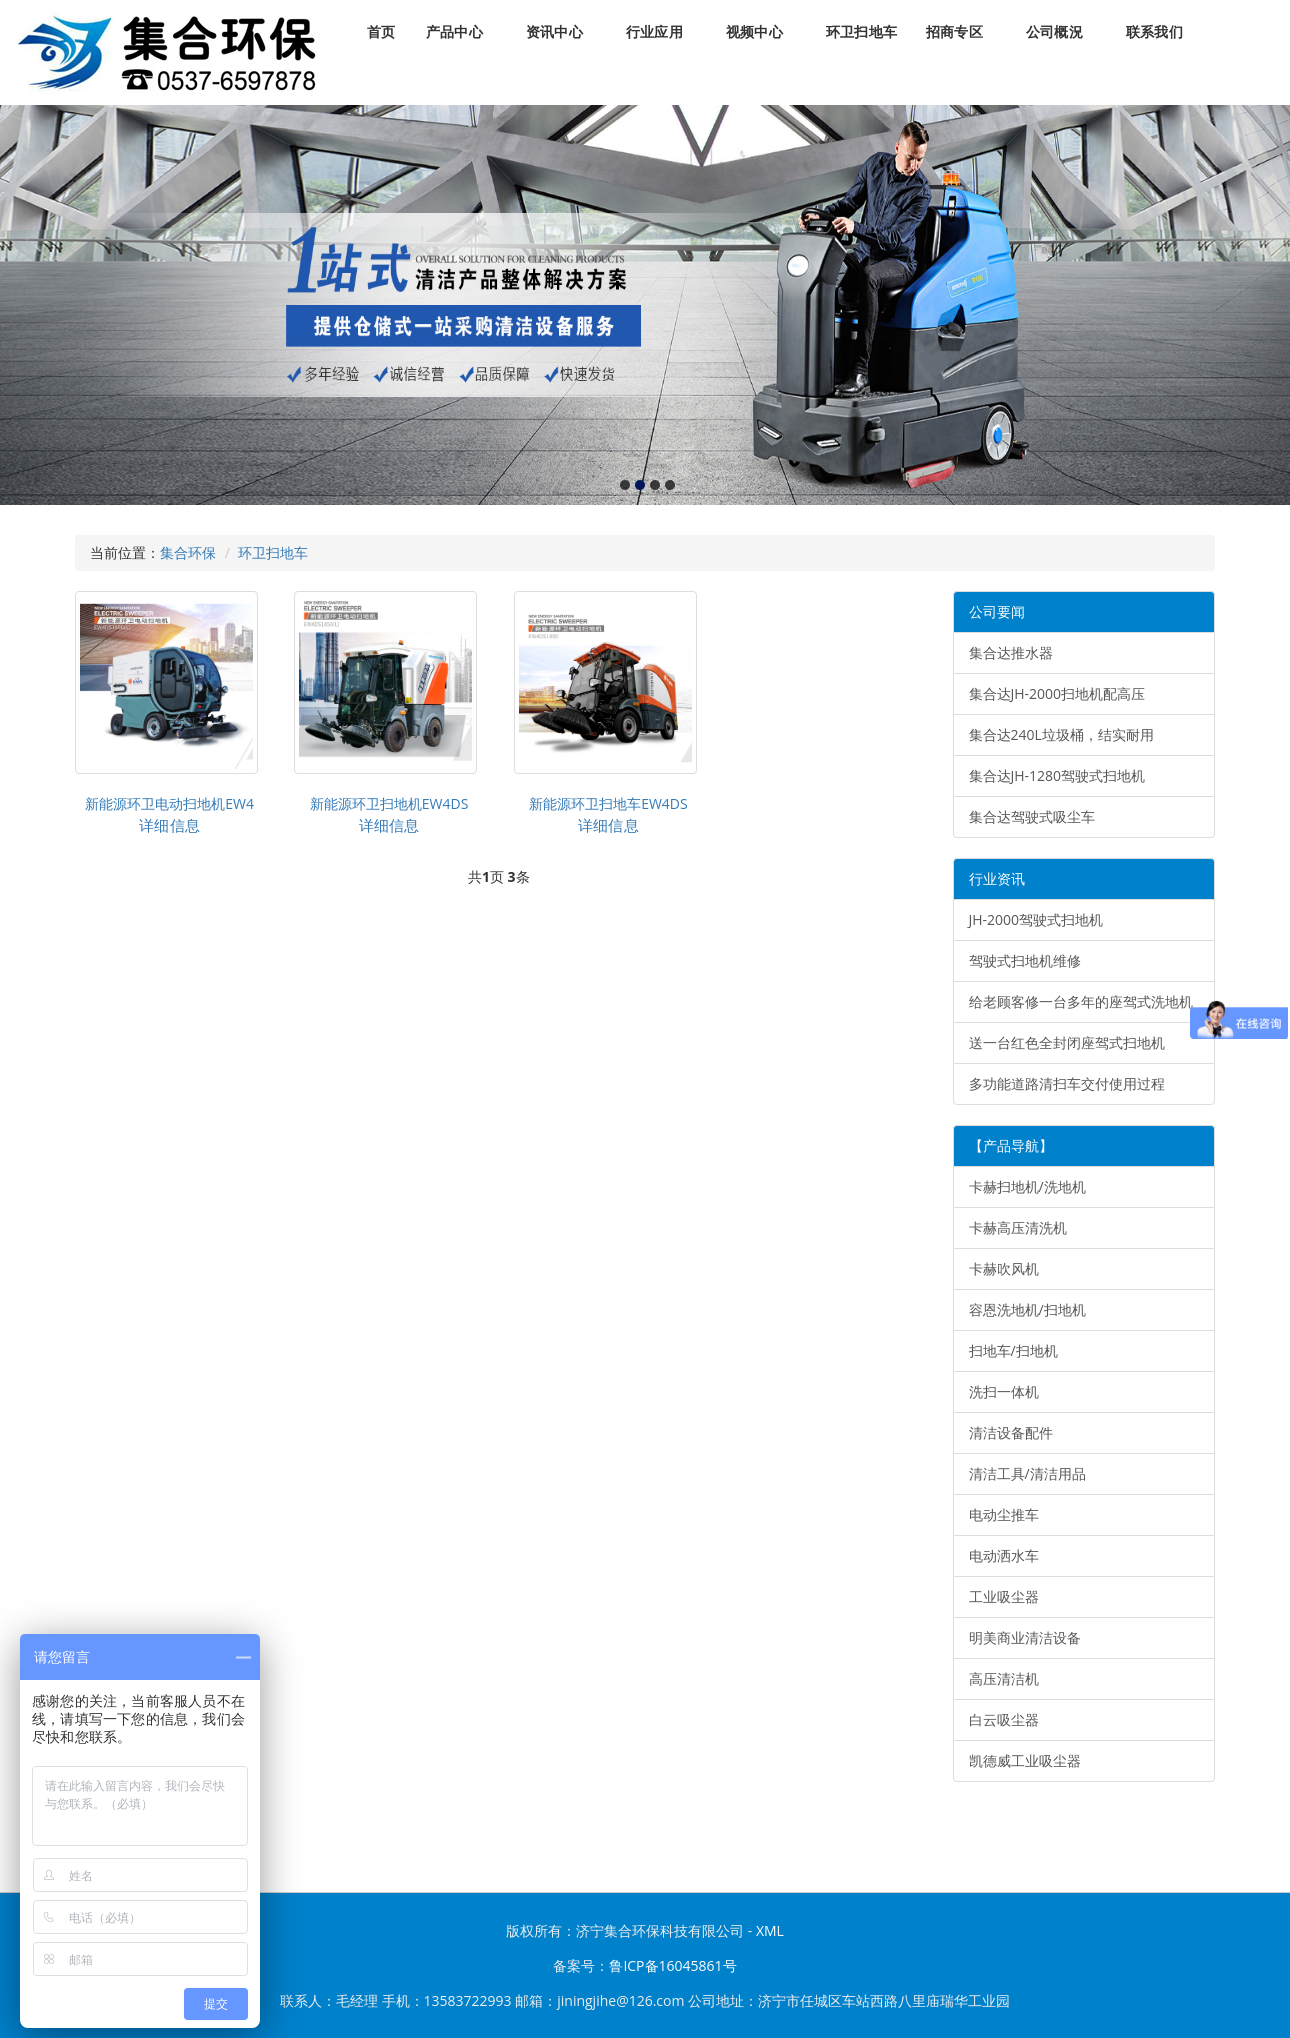 Image resolution: width=1290 pixels, height=2038 pixels. I want to click on 首页, so click(381, 32).